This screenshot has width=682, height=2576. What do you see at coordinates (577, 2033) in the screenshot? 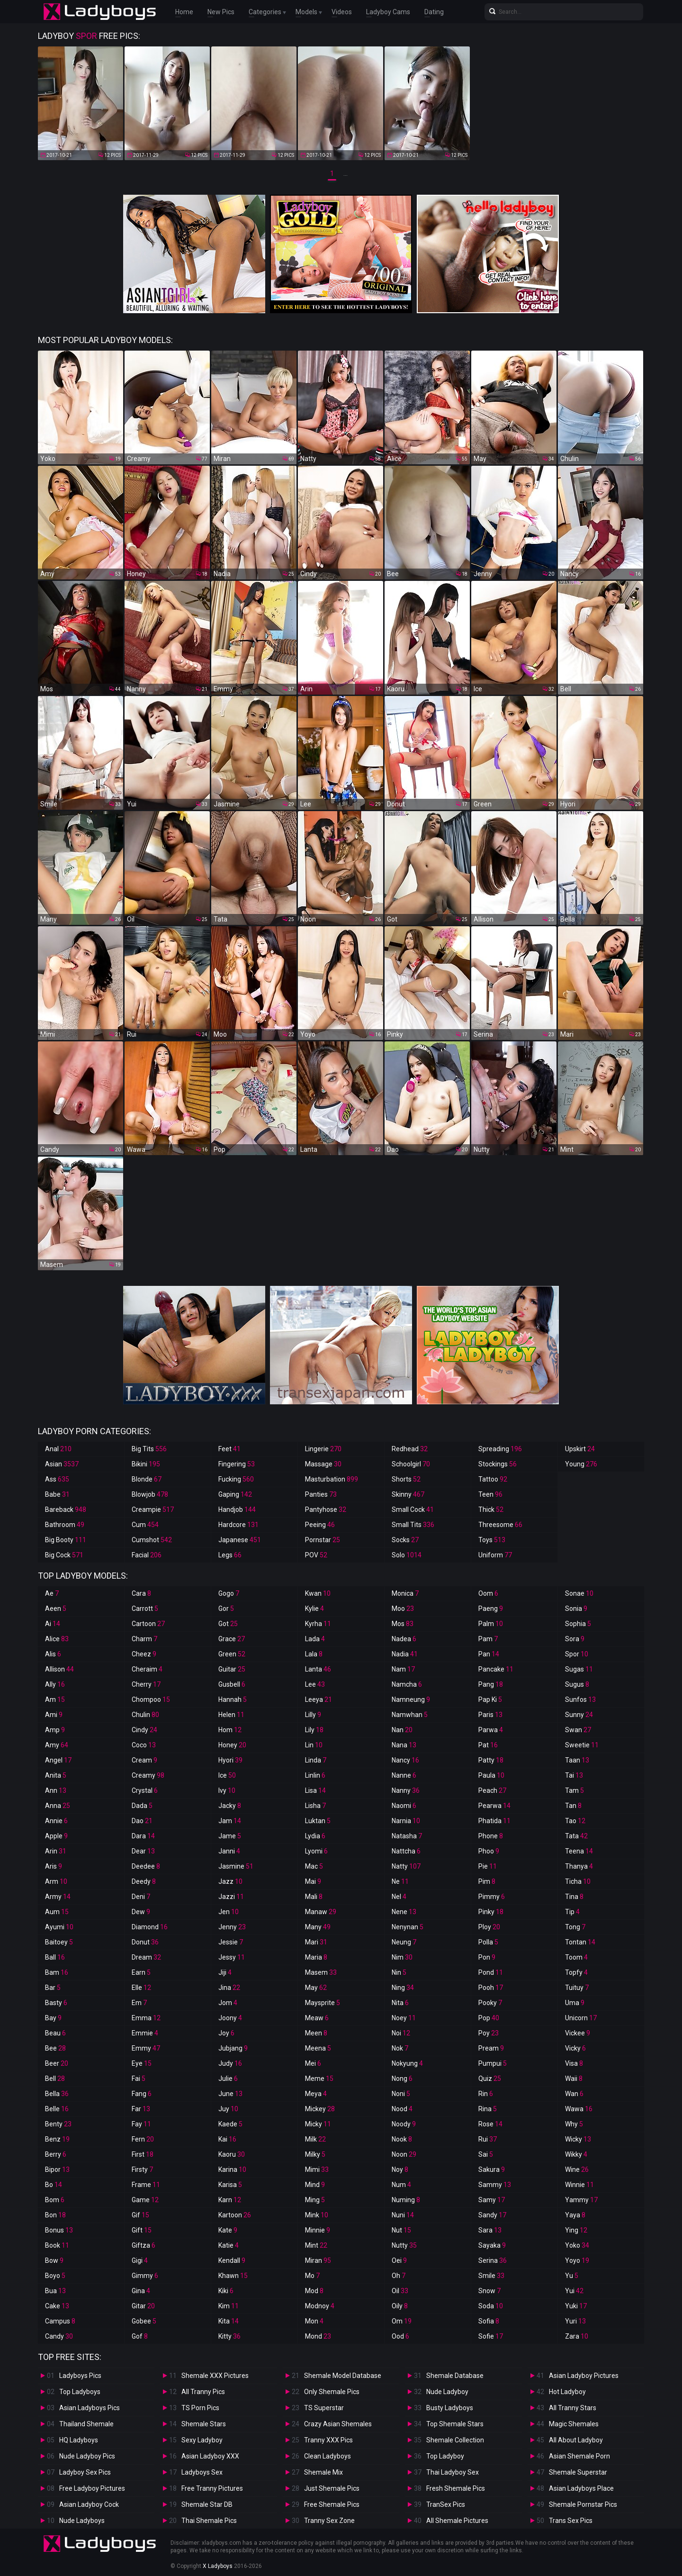
I see `Vickee` at bounding box center [577, 2033].